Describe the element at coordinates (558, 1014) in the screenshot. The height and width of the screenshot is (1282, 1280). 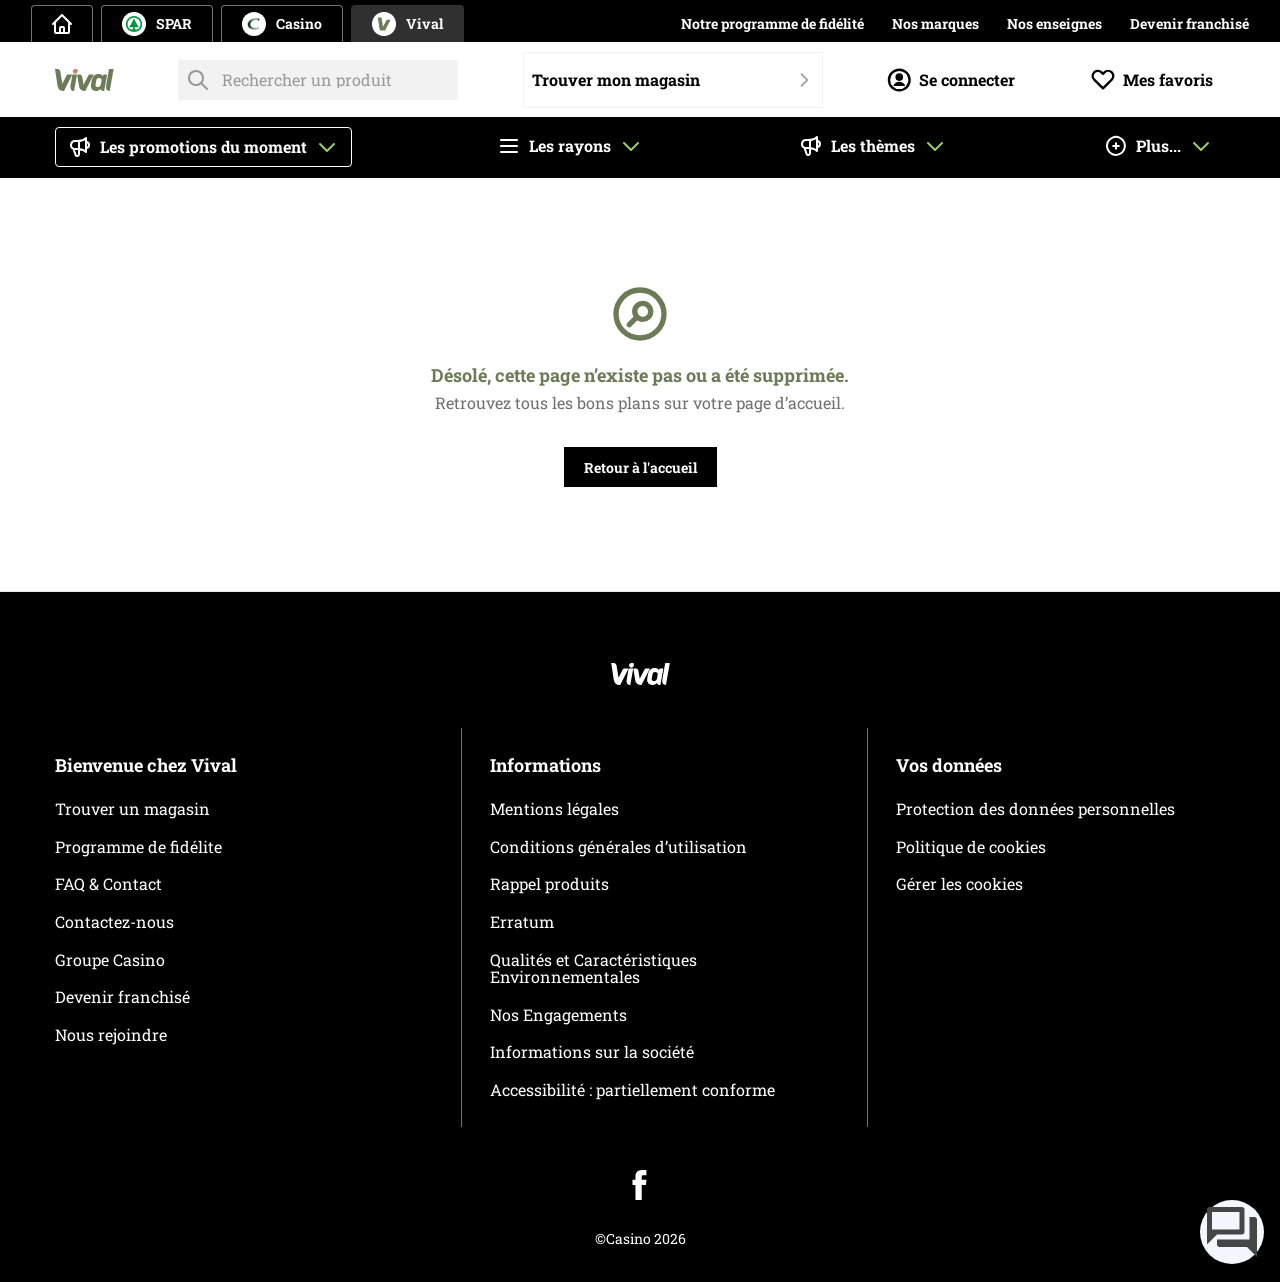
I see `Nos Engagements` at that location.